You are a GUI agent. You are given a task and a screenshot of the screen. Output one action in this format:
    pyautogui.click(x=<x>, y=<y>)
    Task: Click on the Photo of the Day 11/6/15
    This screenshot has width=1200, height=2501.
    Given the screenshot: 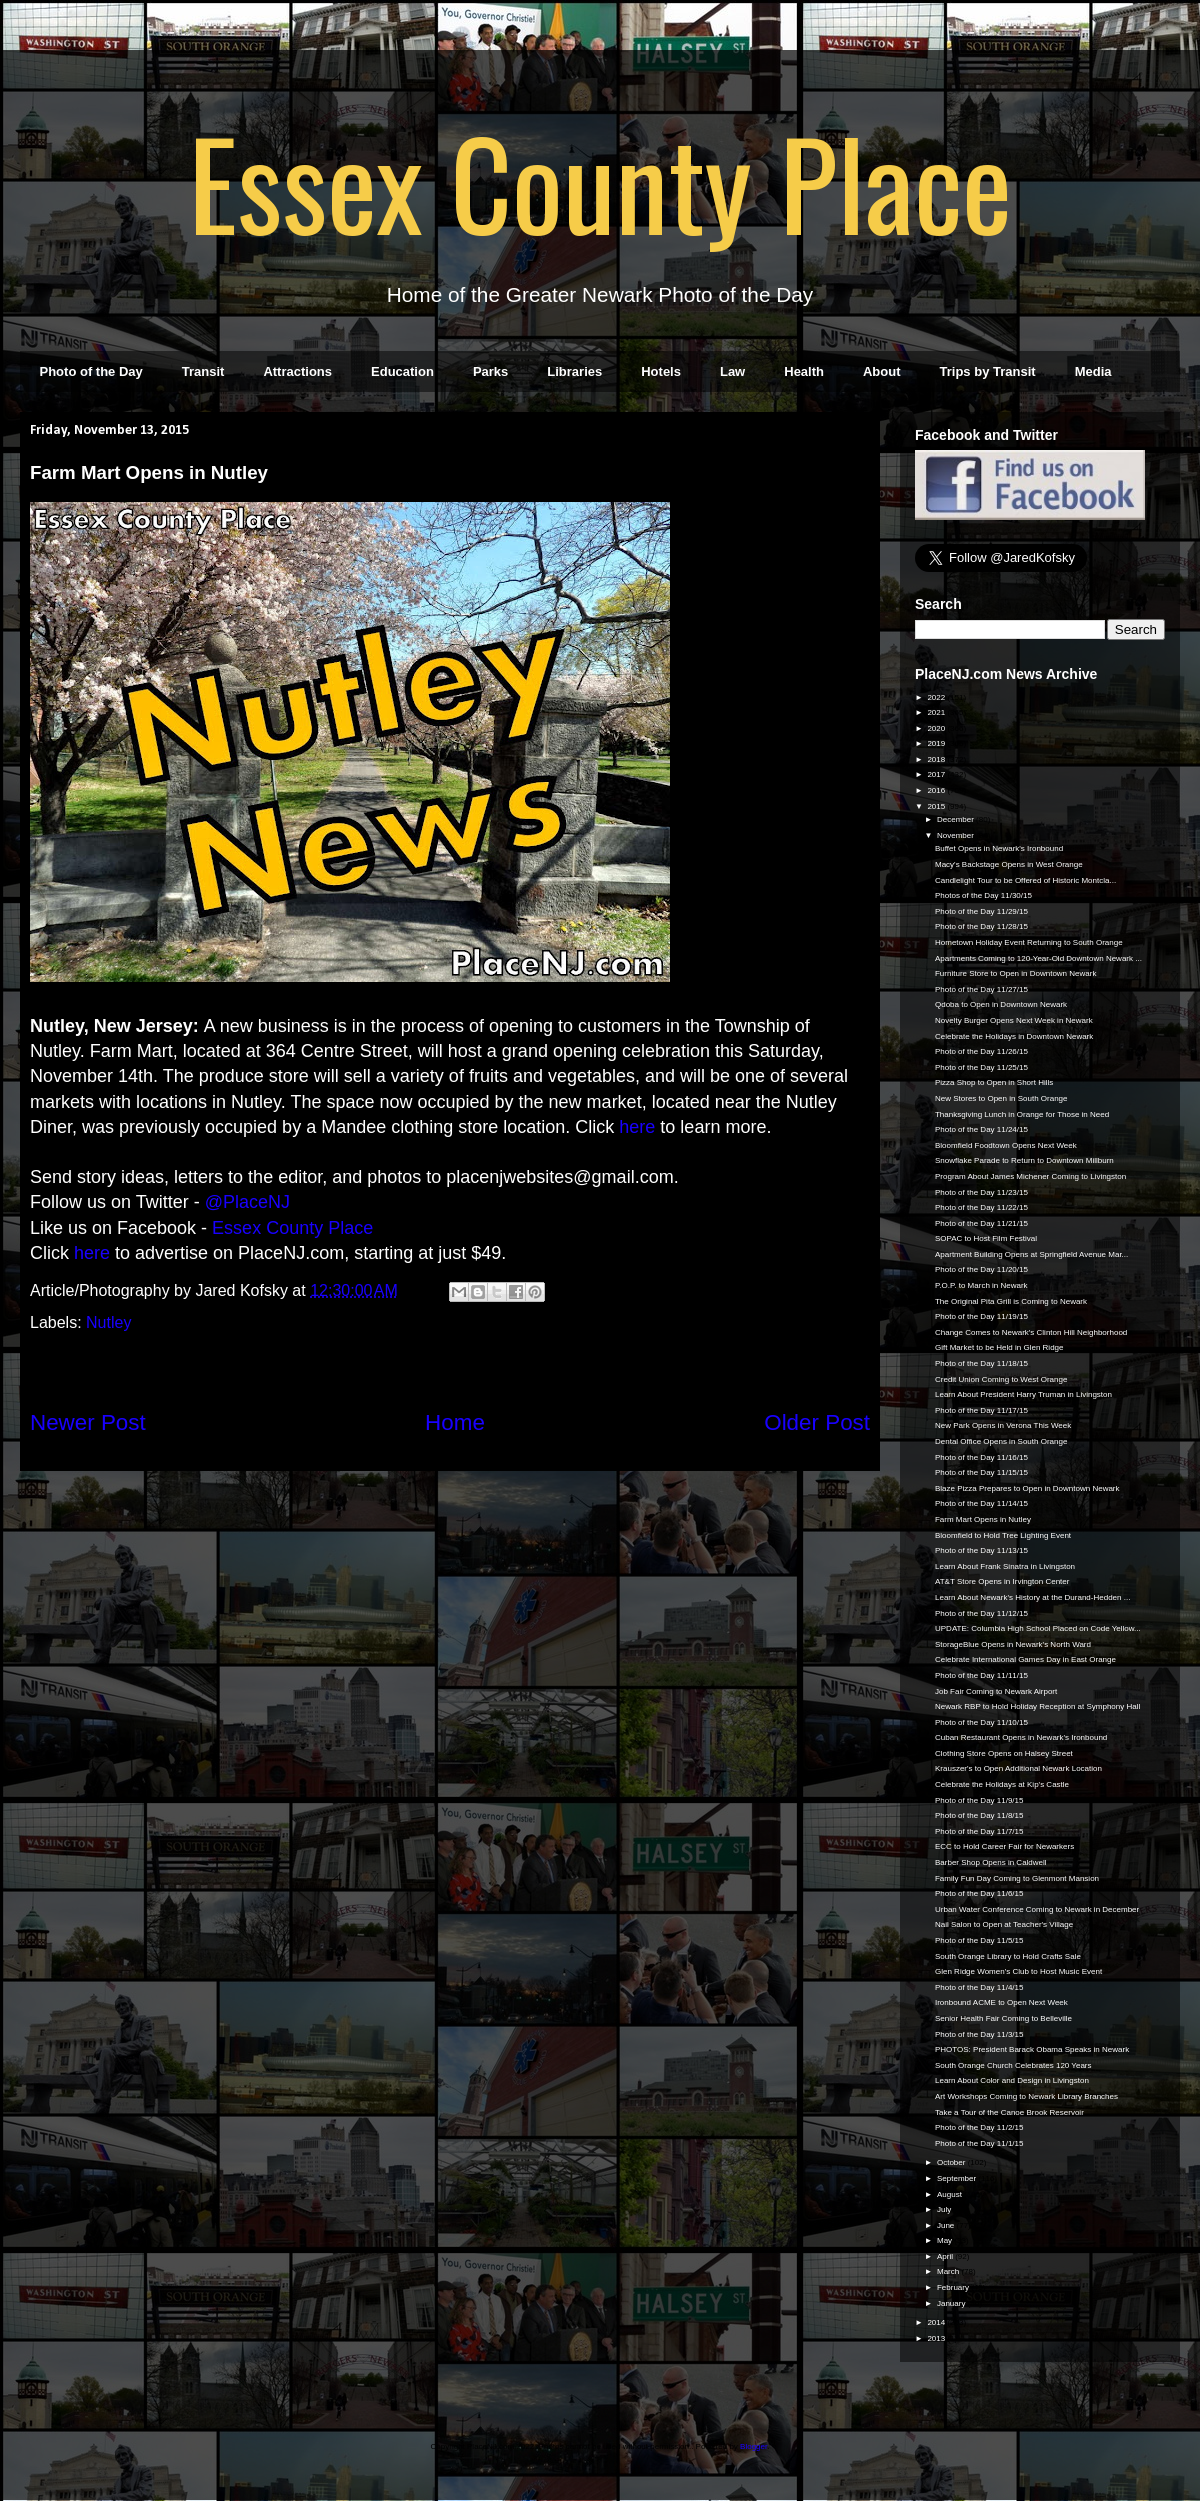 What is the action you would take?
    pyautogui.click(x=979, y=1893)
    